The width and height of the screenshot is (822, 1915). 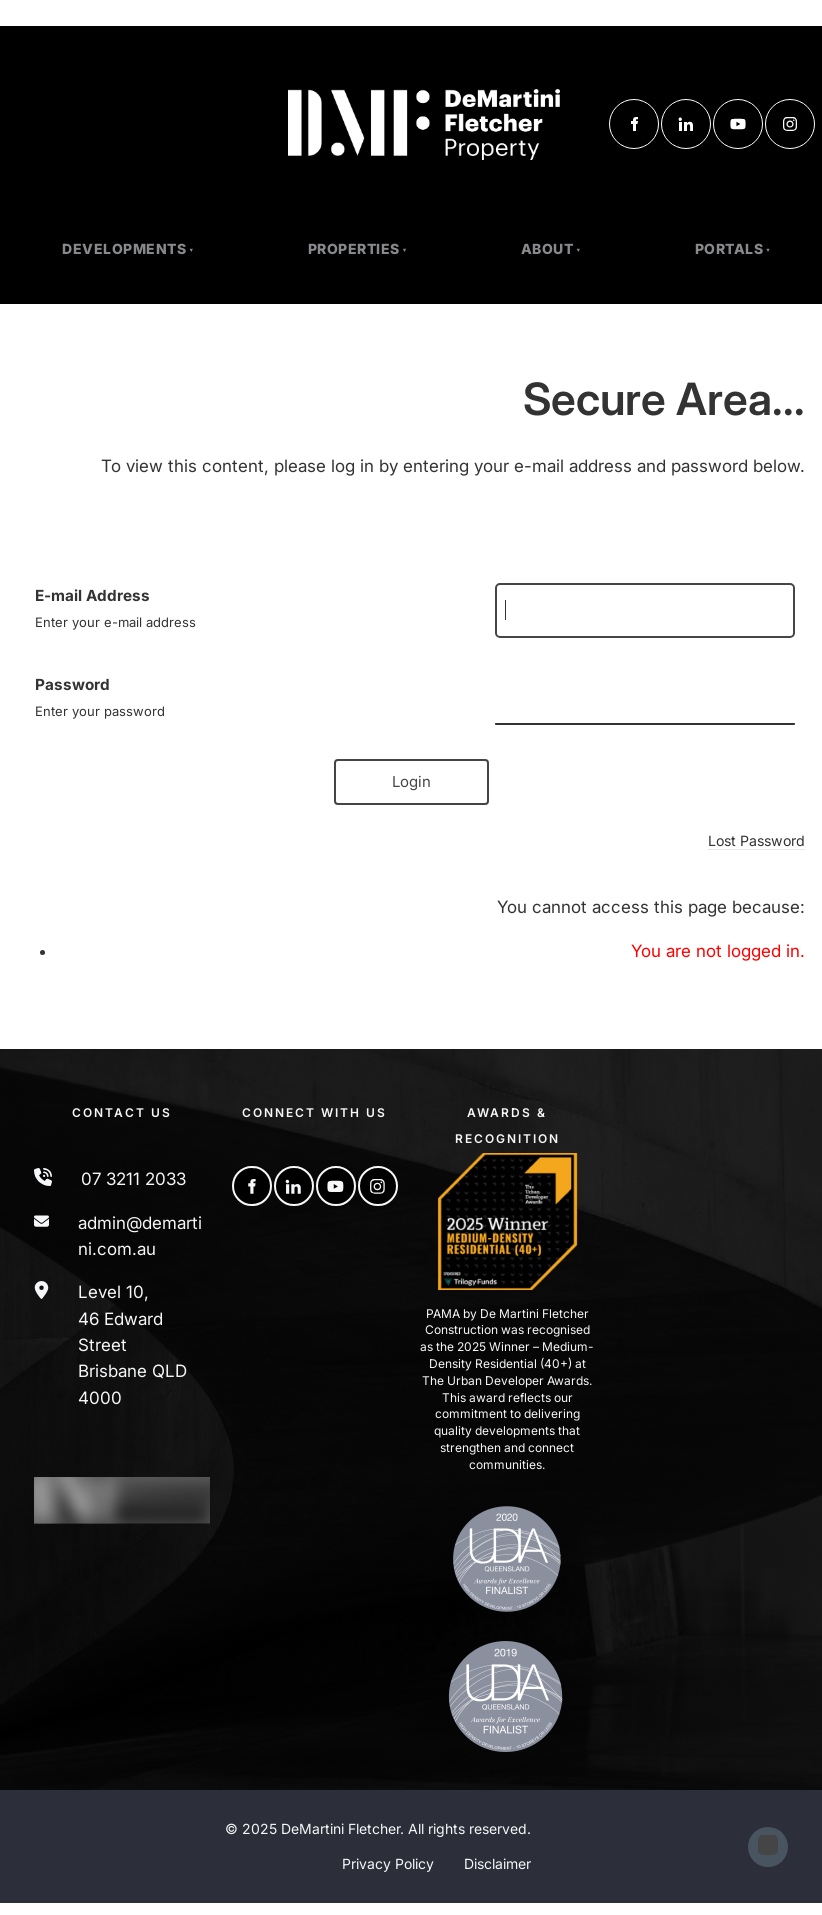 I want to click on [E-mail Address], so click(x=645, y=610).